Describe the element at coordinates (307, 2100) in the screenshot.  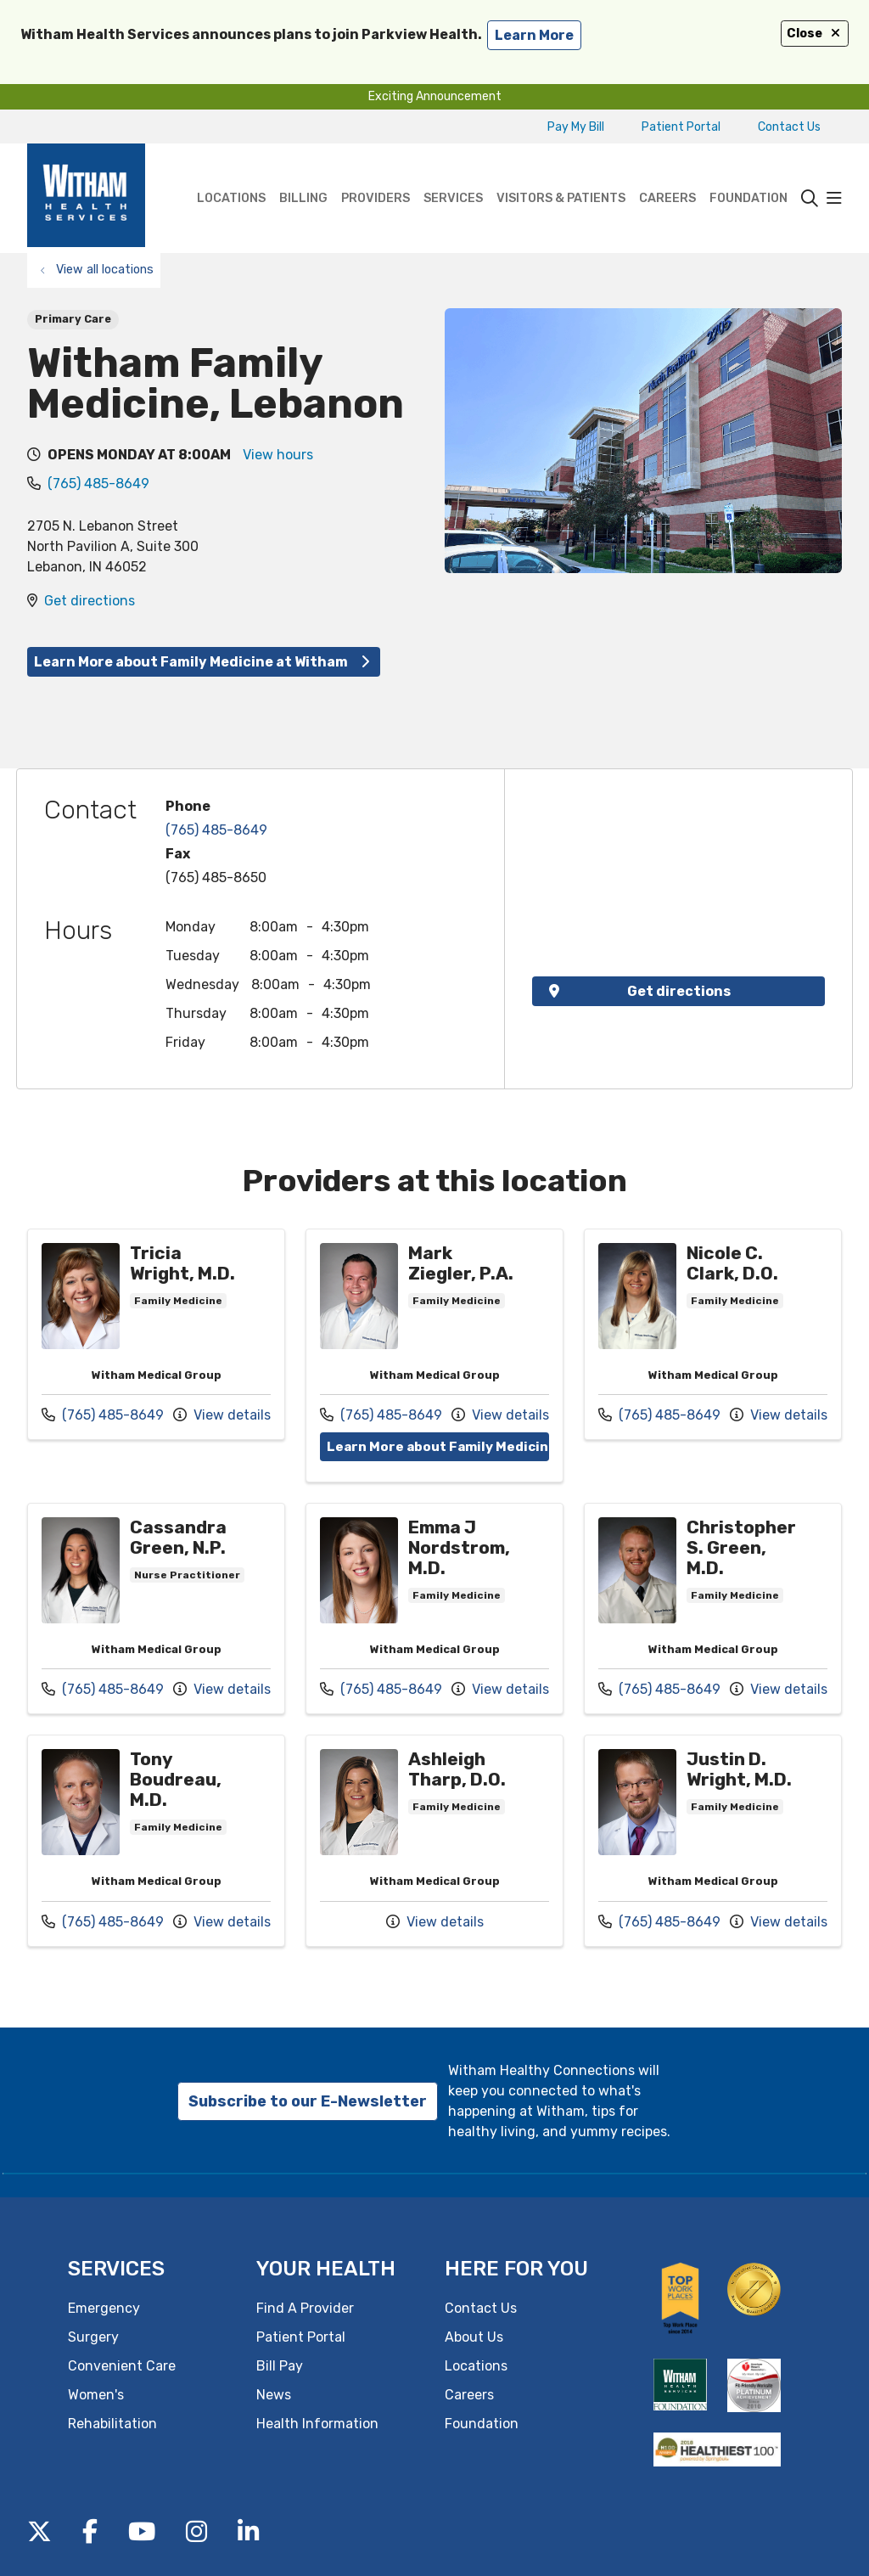
I see `Subscribe to our E-Newsletter` at that location.